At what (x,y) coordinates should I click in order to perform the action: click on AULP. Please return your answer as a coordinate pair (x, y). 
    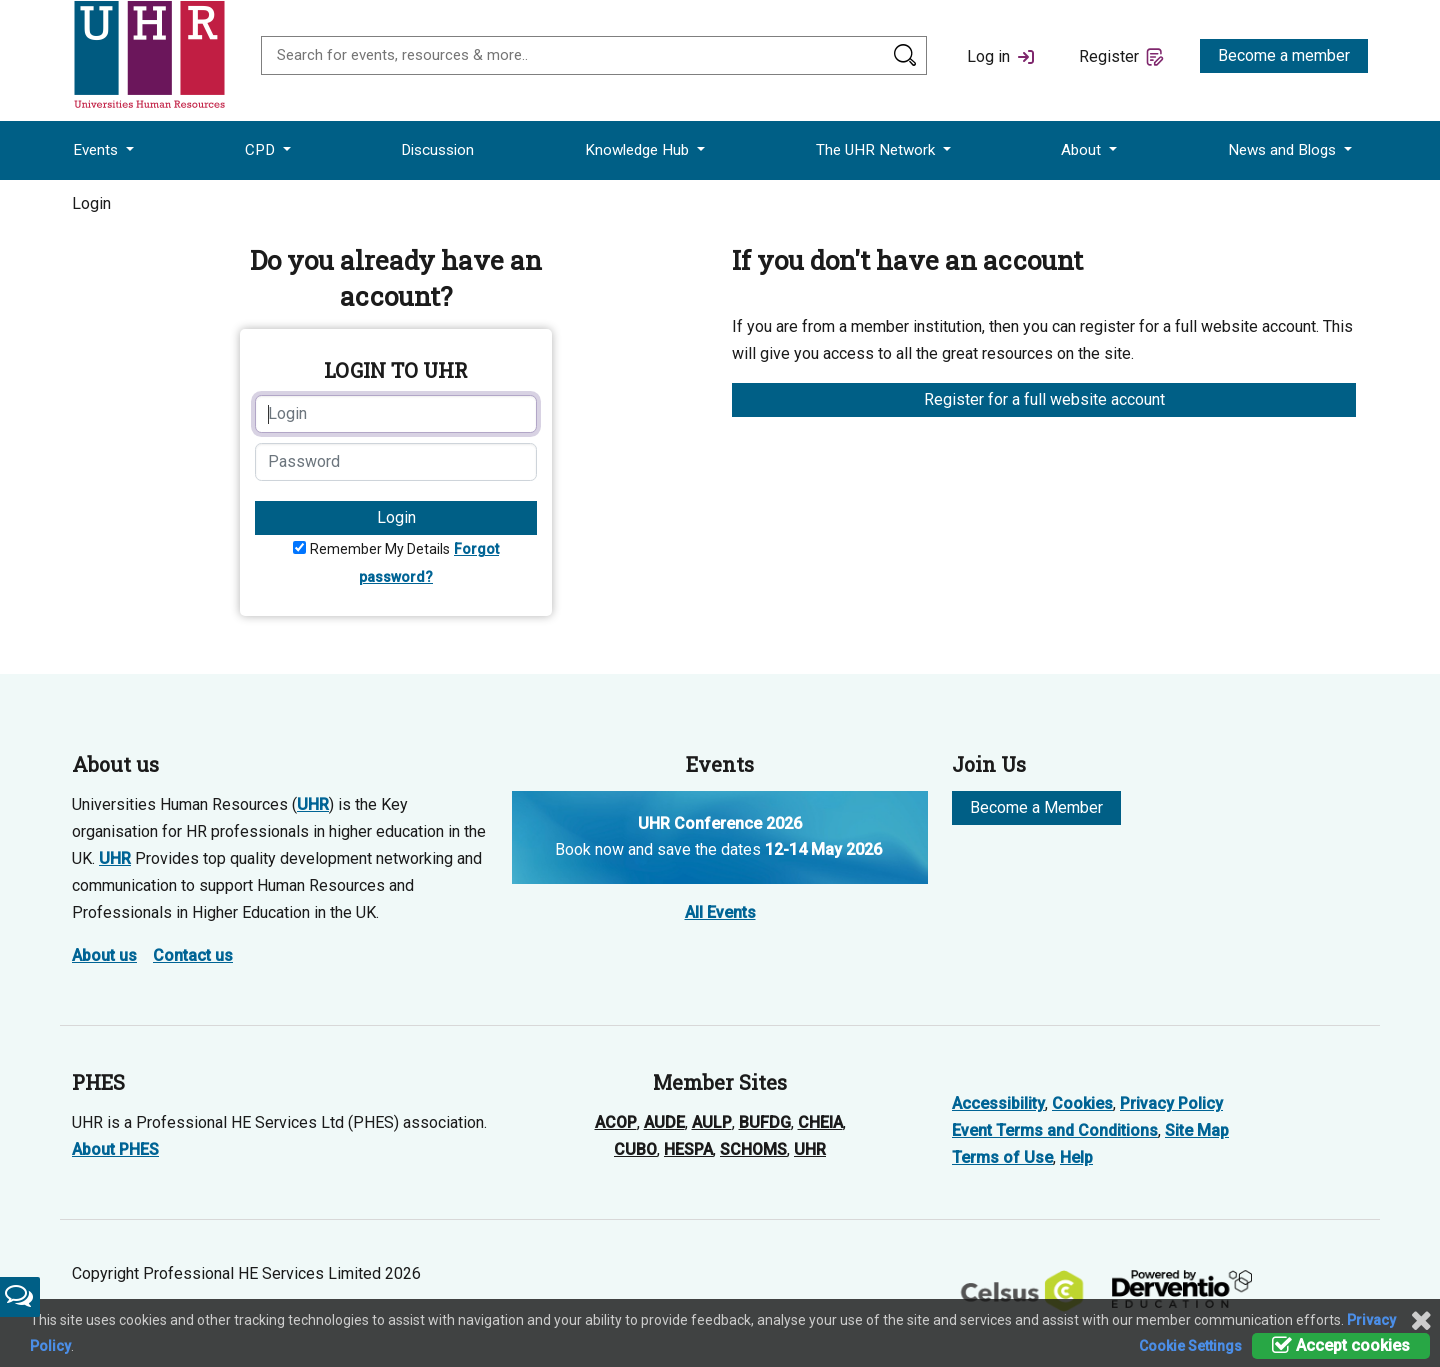
    Looking at the image, I should click on (712, 1122).